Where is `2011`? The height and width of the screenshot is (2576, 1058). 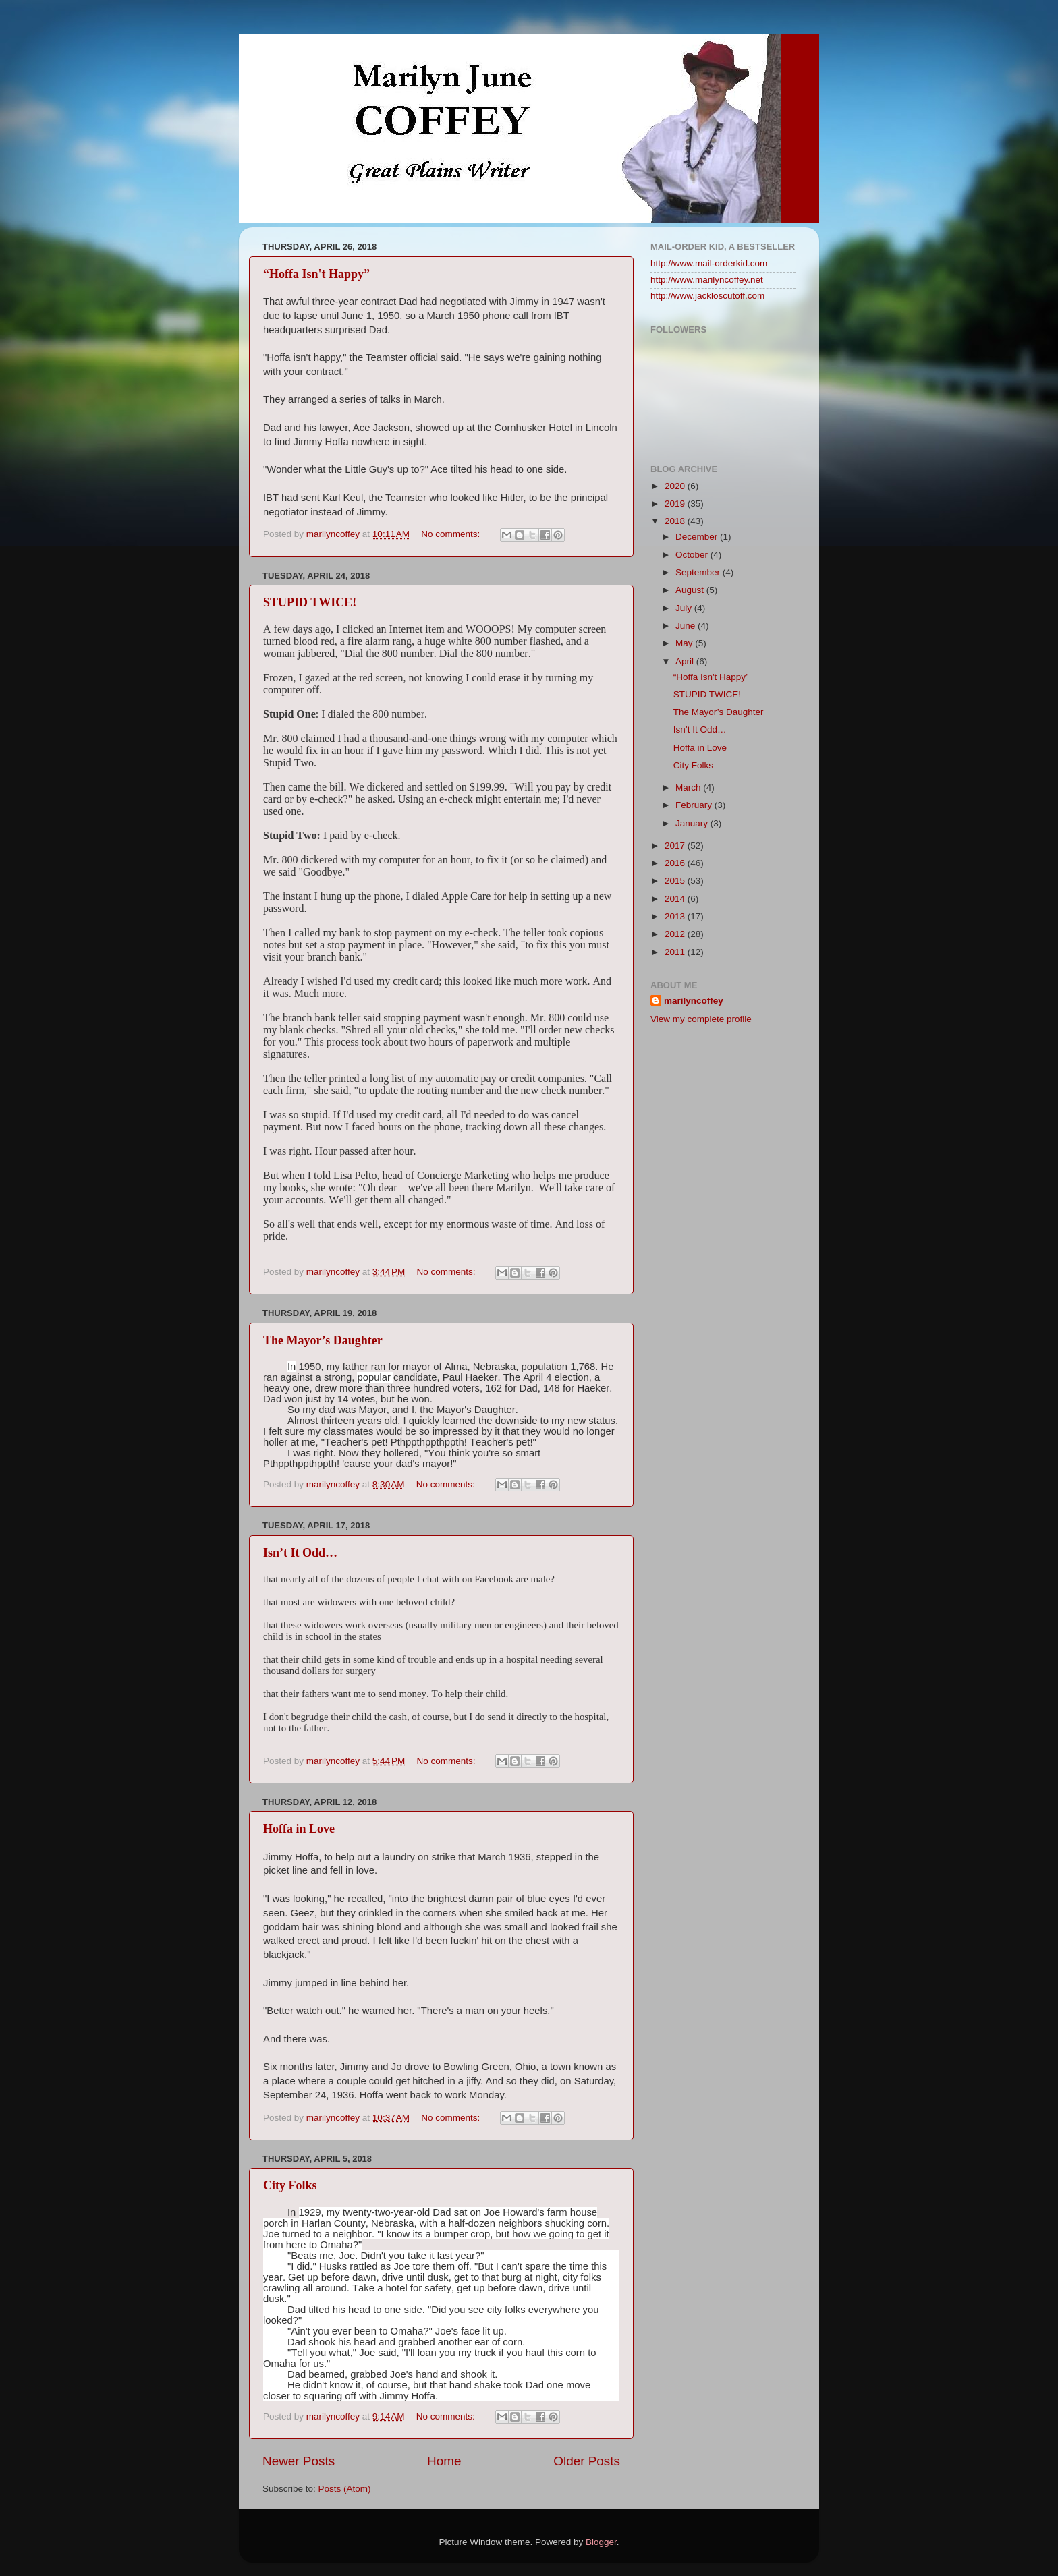 2011 is located at coordinates (676, 952).